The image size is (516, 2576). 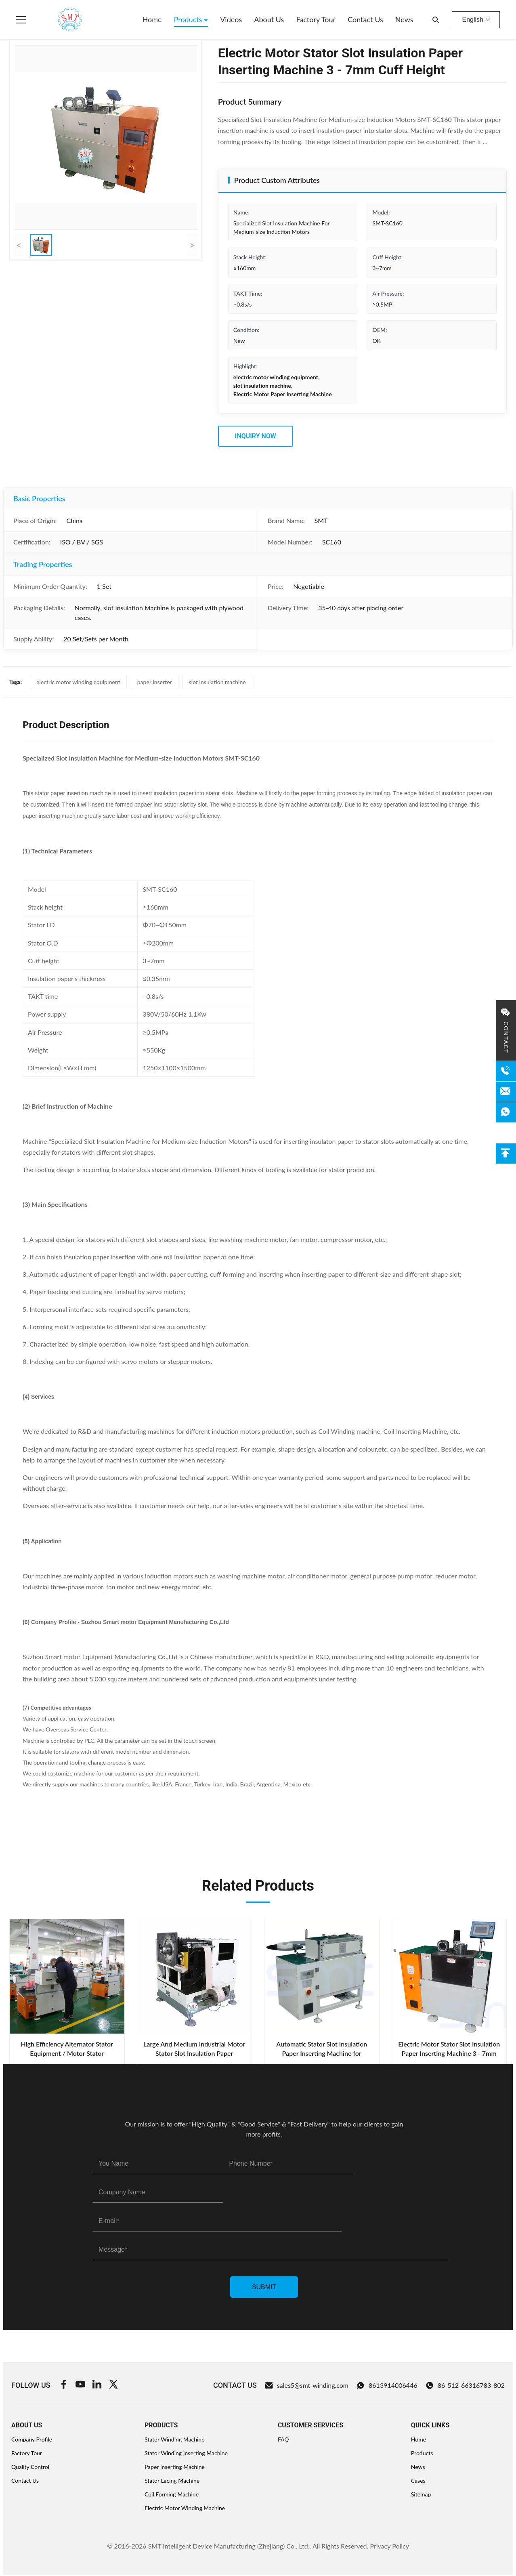 I want to click on News, so click(x=404, y=19).